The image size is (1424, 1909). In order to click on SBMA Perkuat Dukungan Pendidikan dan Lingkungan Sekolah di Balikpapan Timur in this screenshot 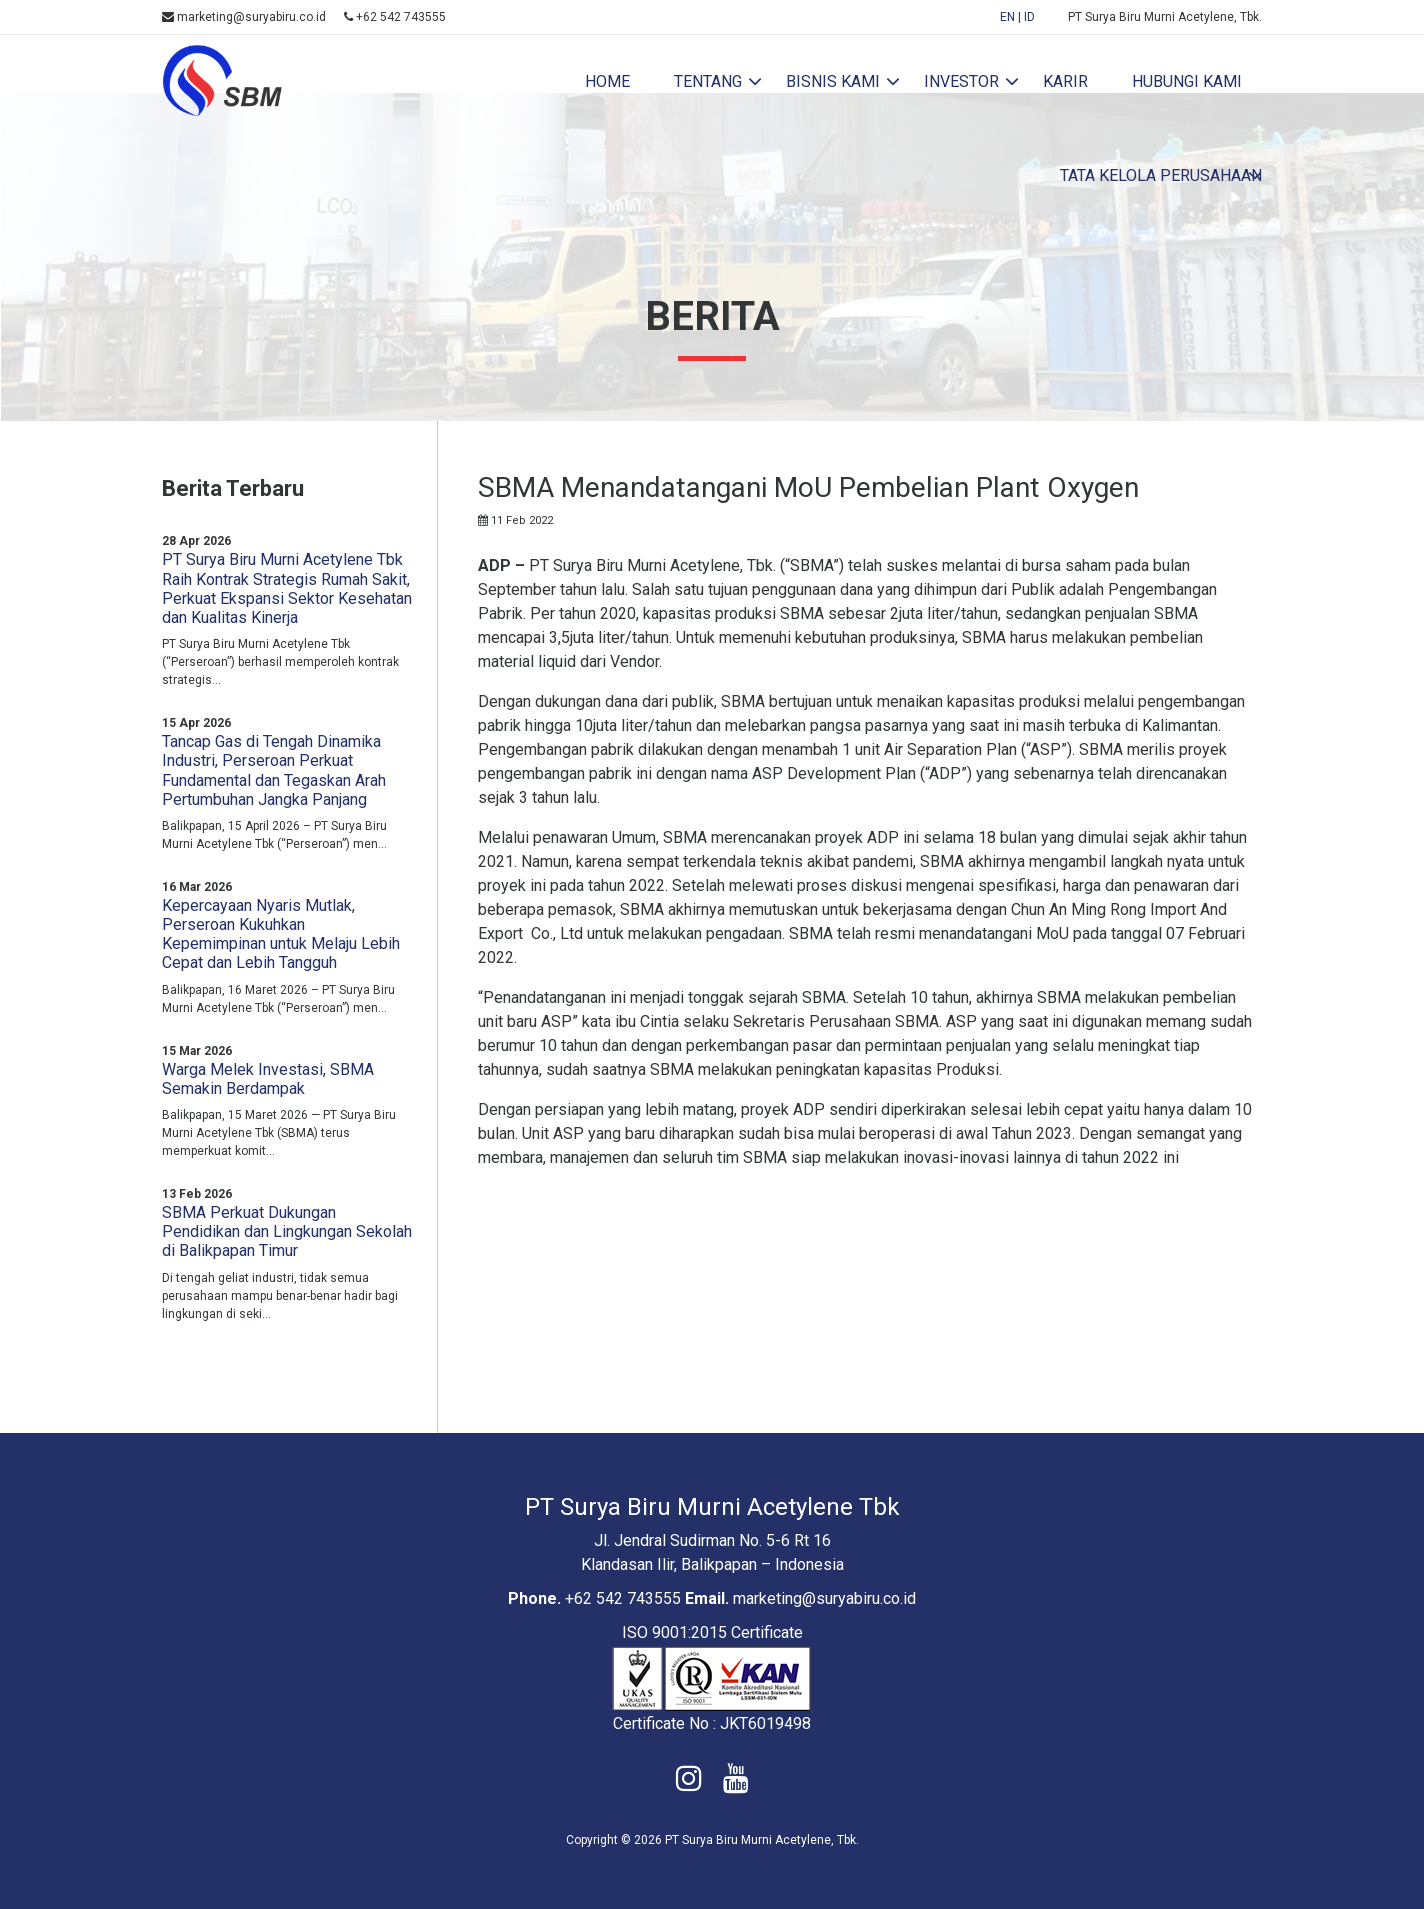, I will do `click(287, 1231)`.